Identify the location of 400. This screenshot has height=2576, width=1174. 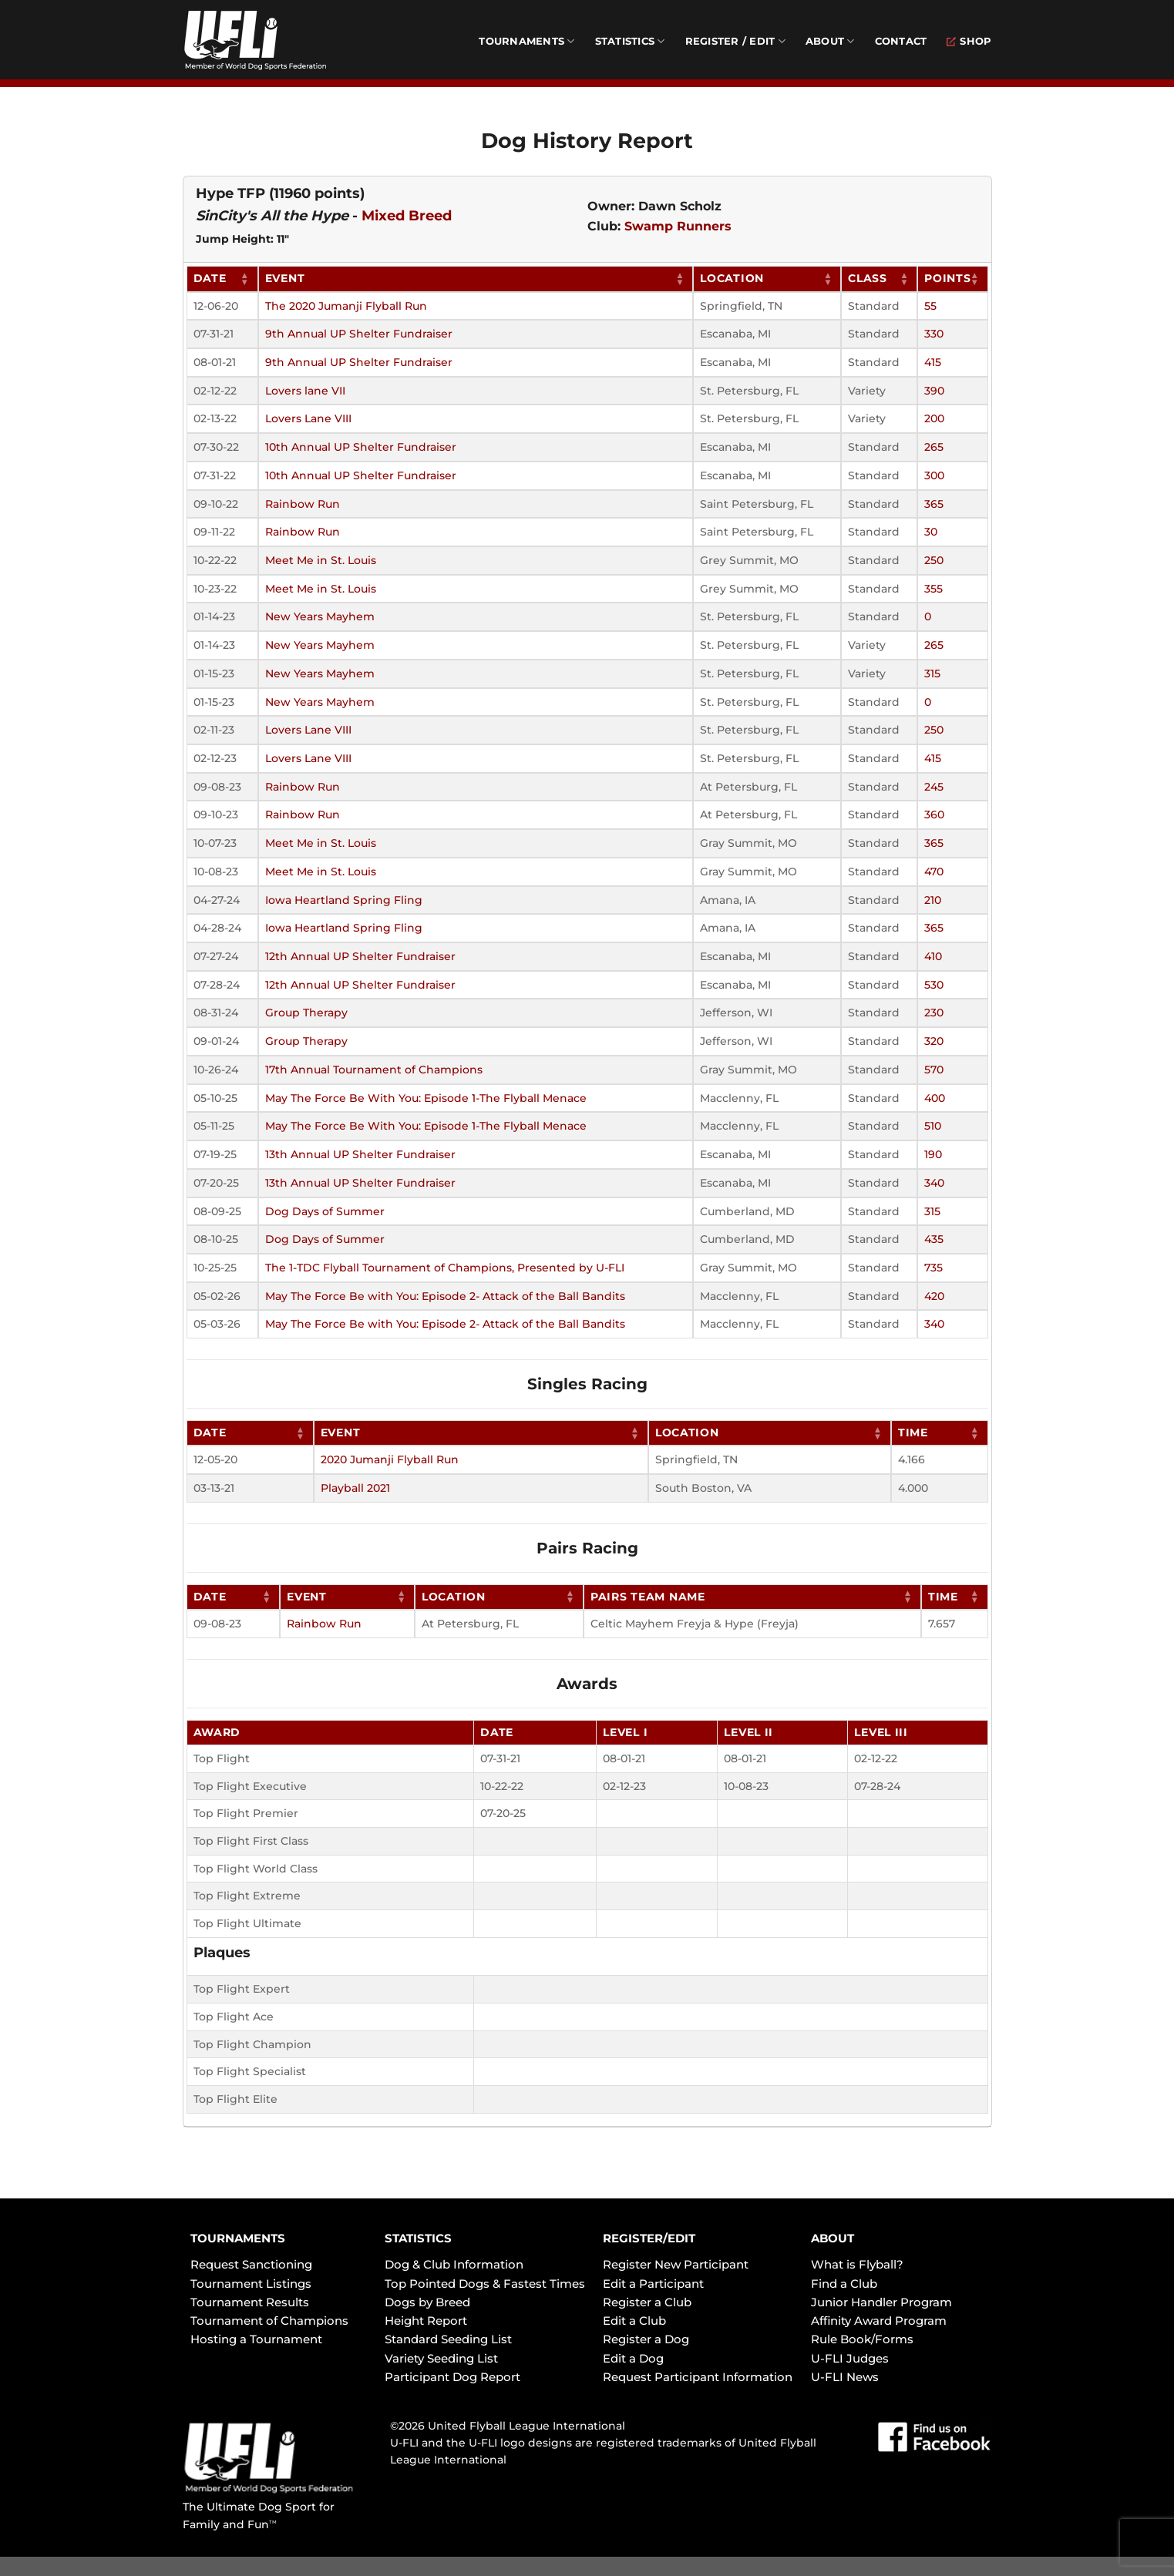
(934, 1098).